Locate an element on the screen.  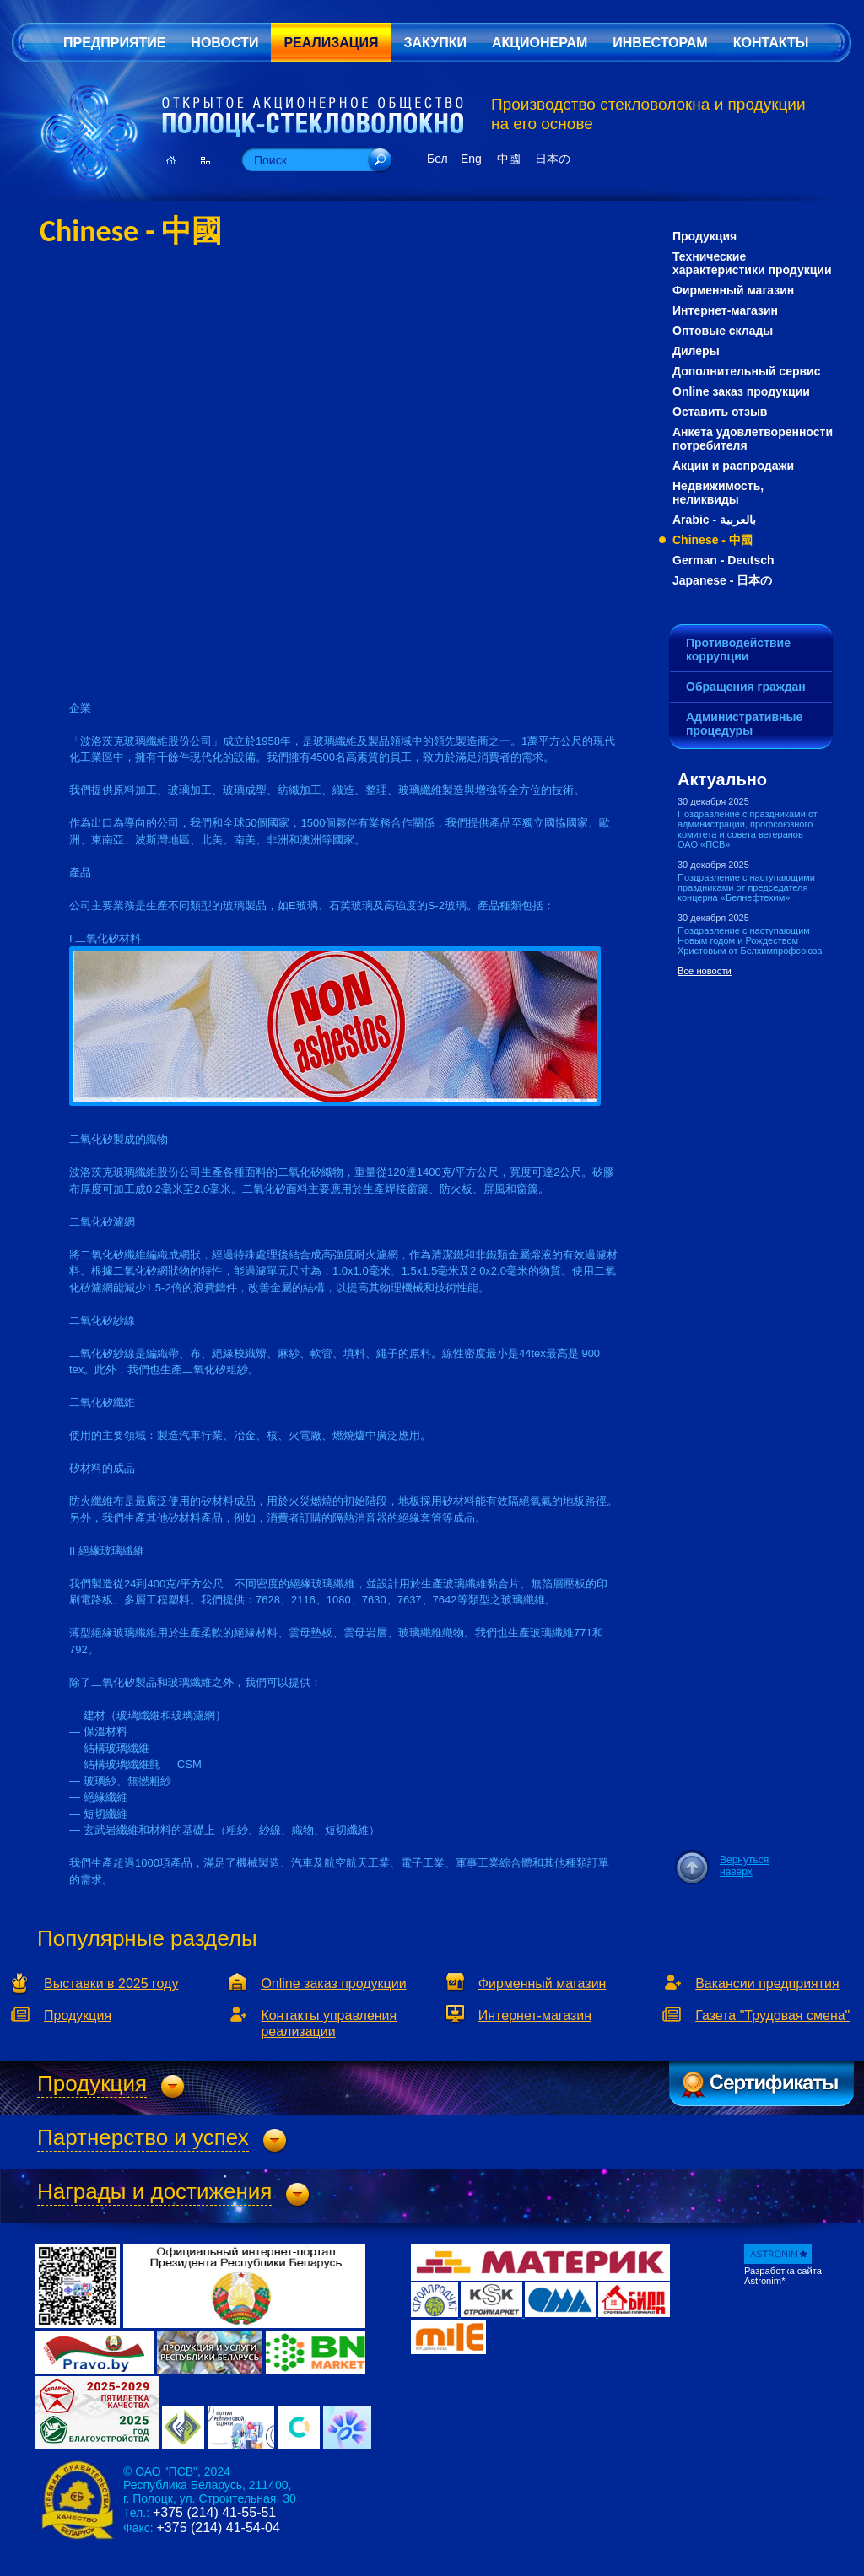
Фирменный магазин is located at coordinates (733, 290).